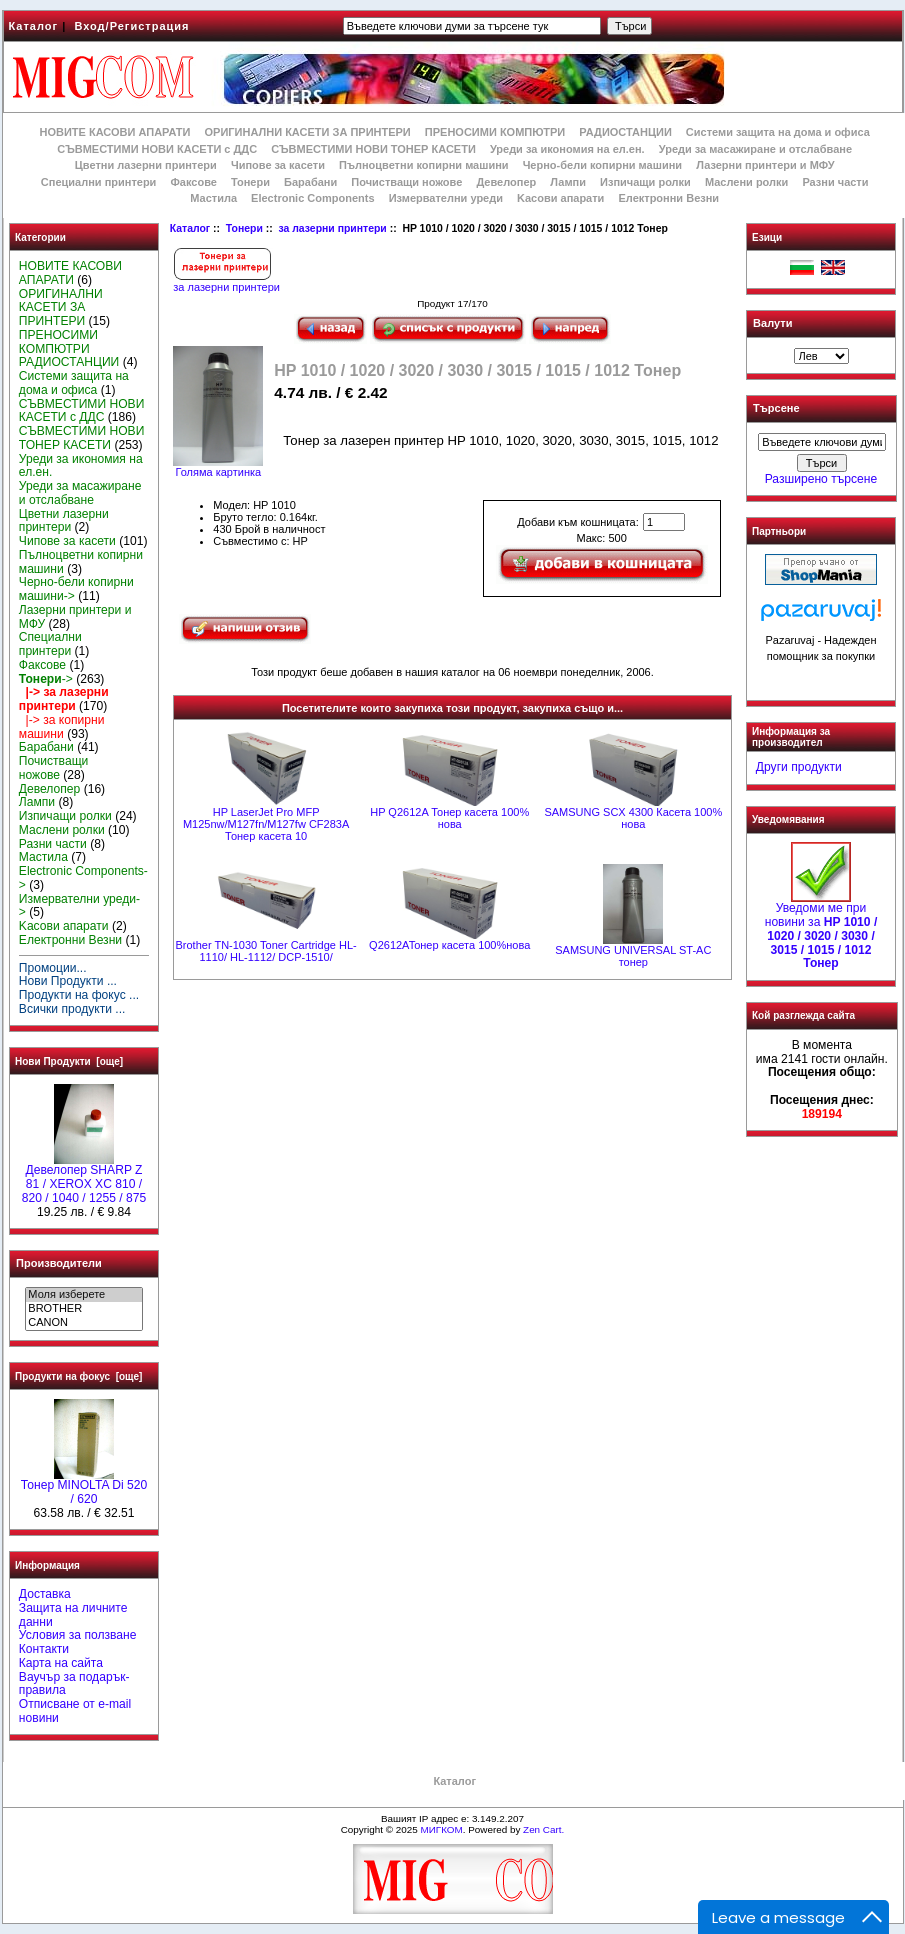 The height and width of the screenshot is (1934, 905). Describe the element at coordinates (568, 182) in the screenshot. I see `Лампи` at that location.